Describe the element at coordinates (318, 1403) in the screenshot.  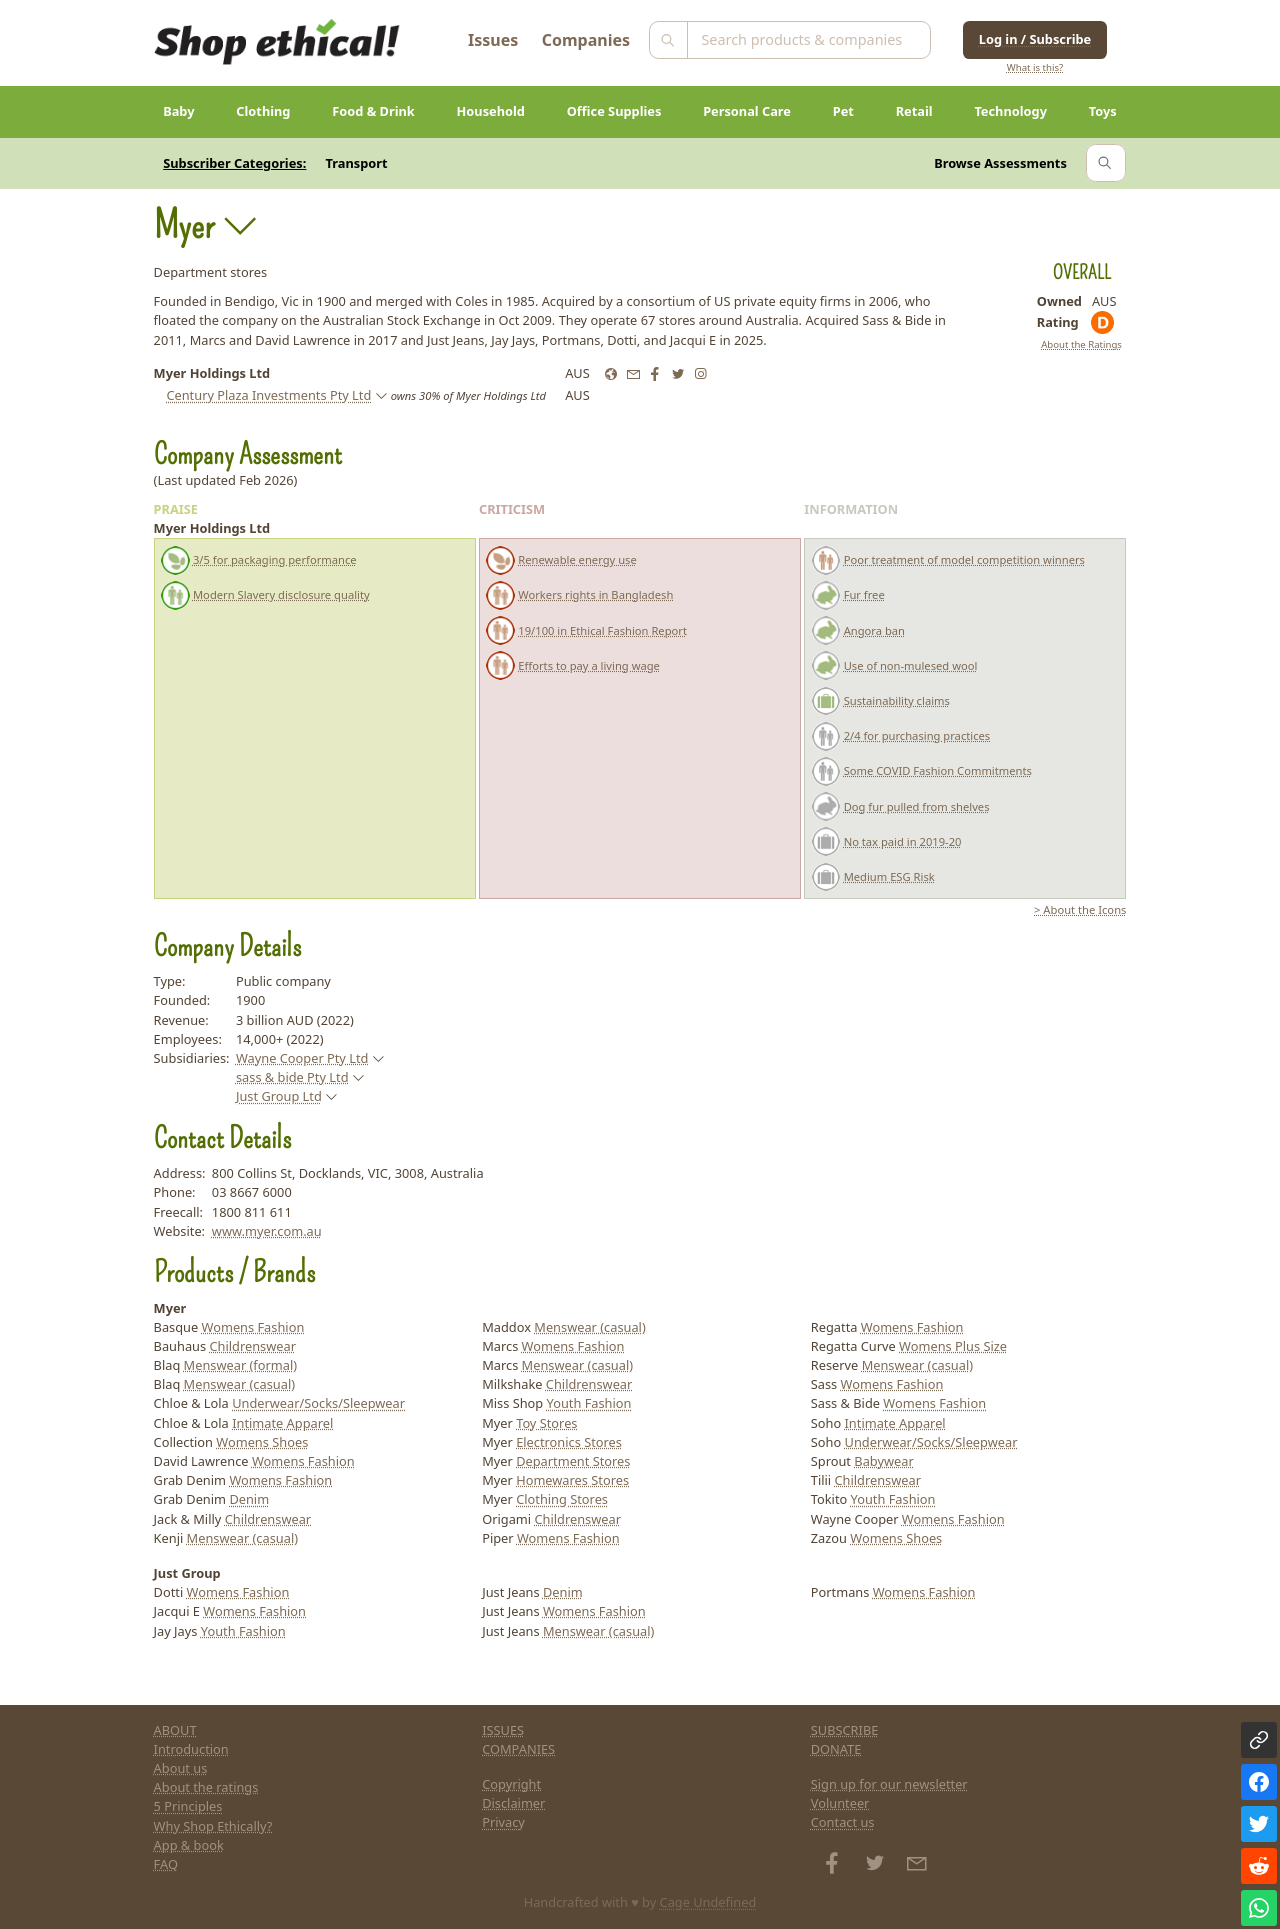
I see `Underwear/Socks/Sleepwear` at that location.